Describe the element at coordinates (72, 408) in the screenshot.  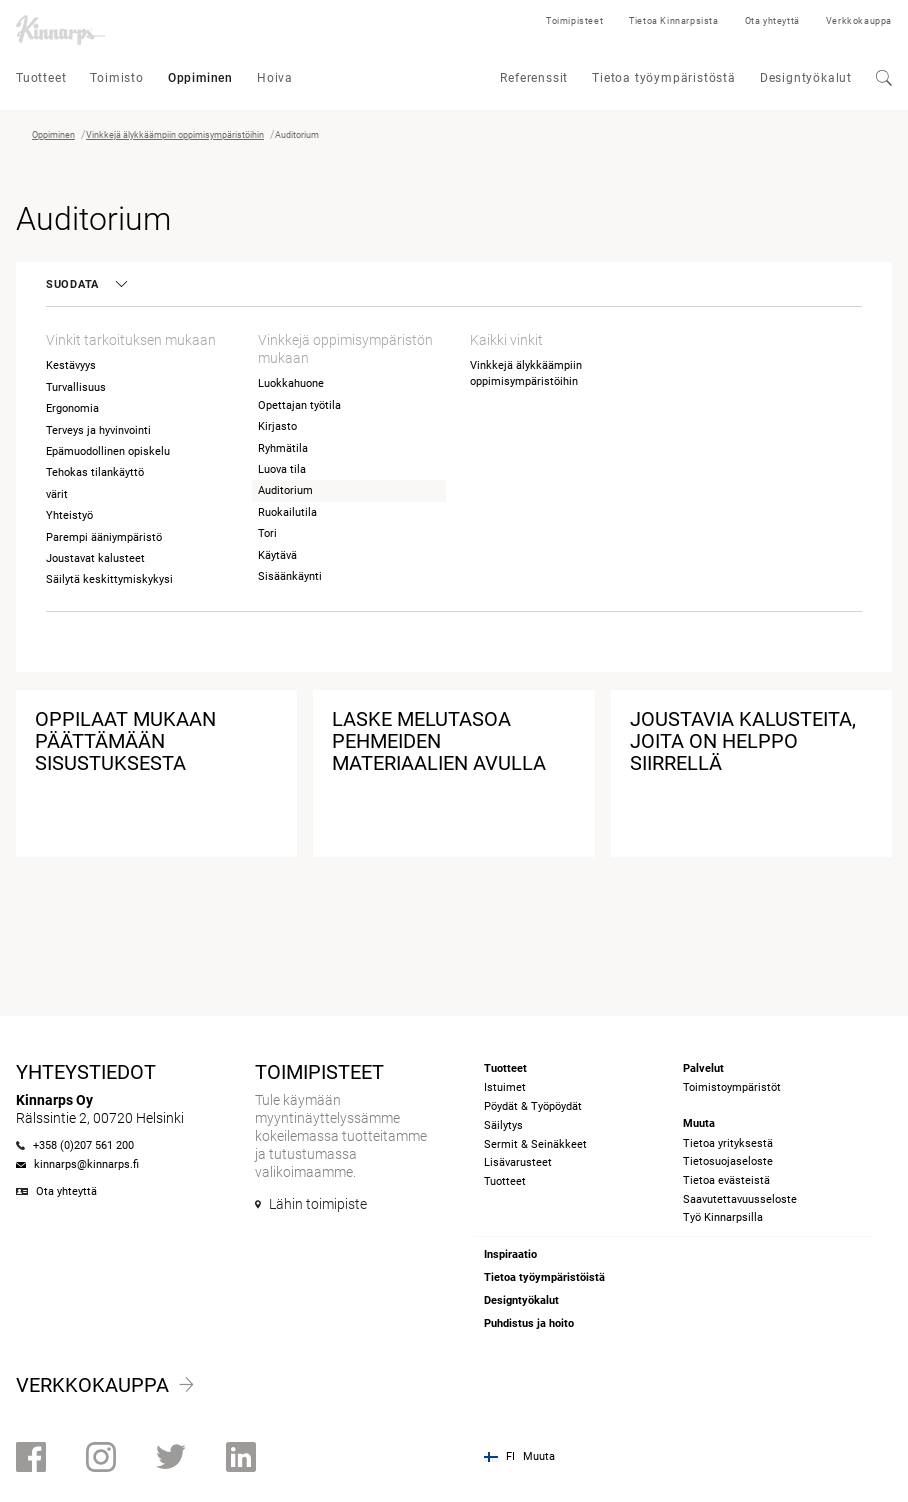
I see `Ergonomia` at that location.